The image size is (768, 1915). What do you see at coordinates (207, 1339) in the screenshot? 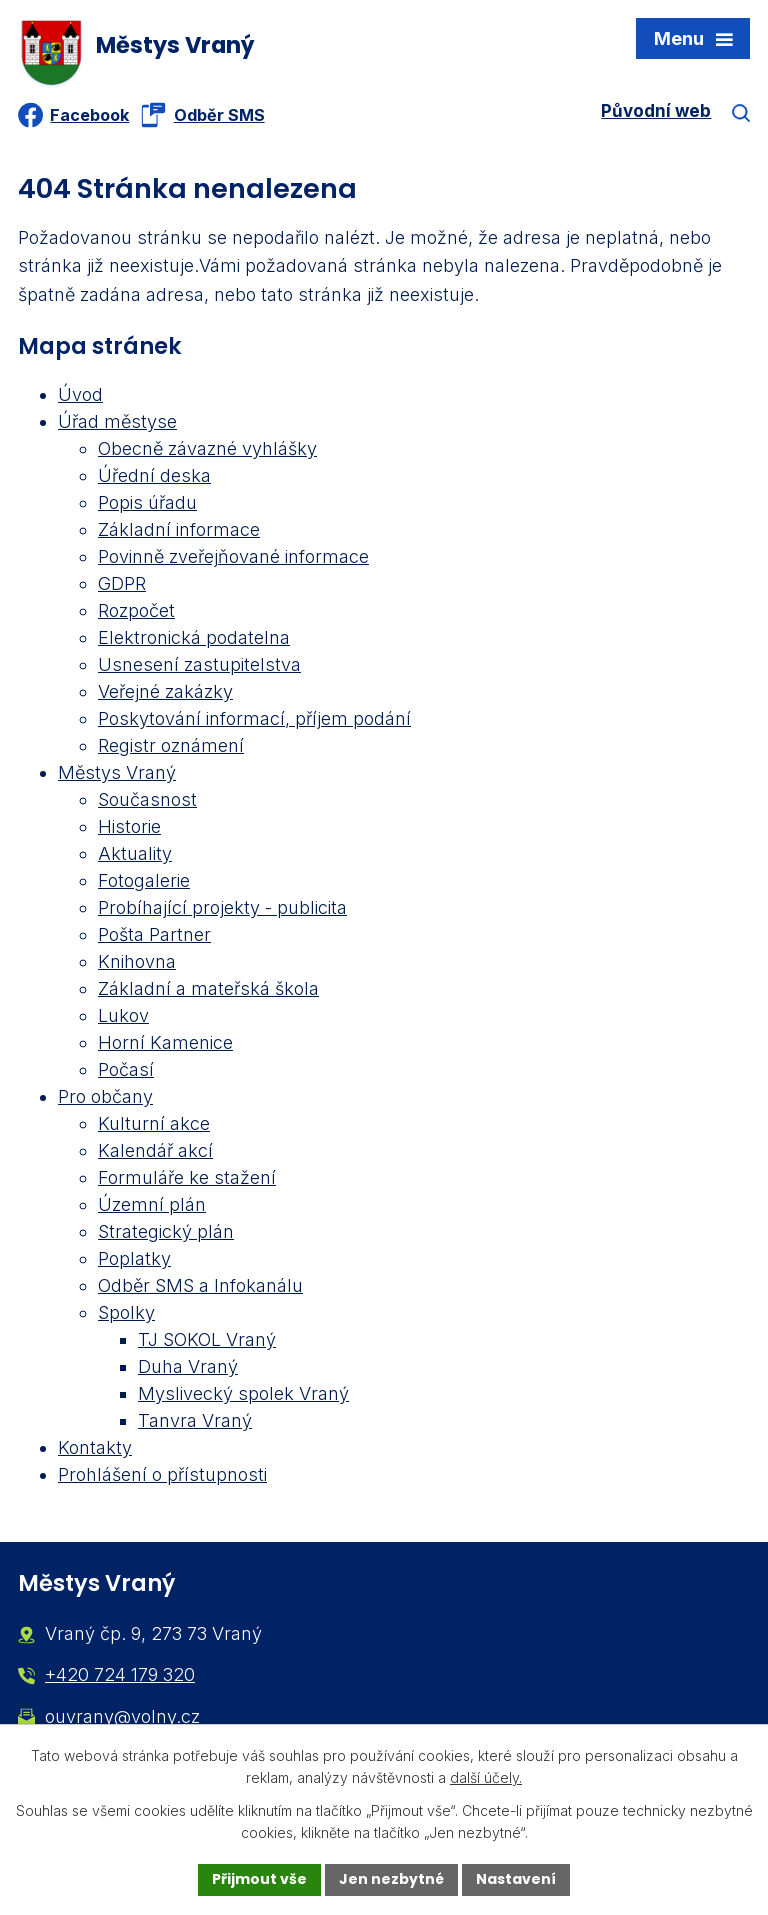
I see `TJ SOKOL Vraný` at bounding box center [207, 1339].